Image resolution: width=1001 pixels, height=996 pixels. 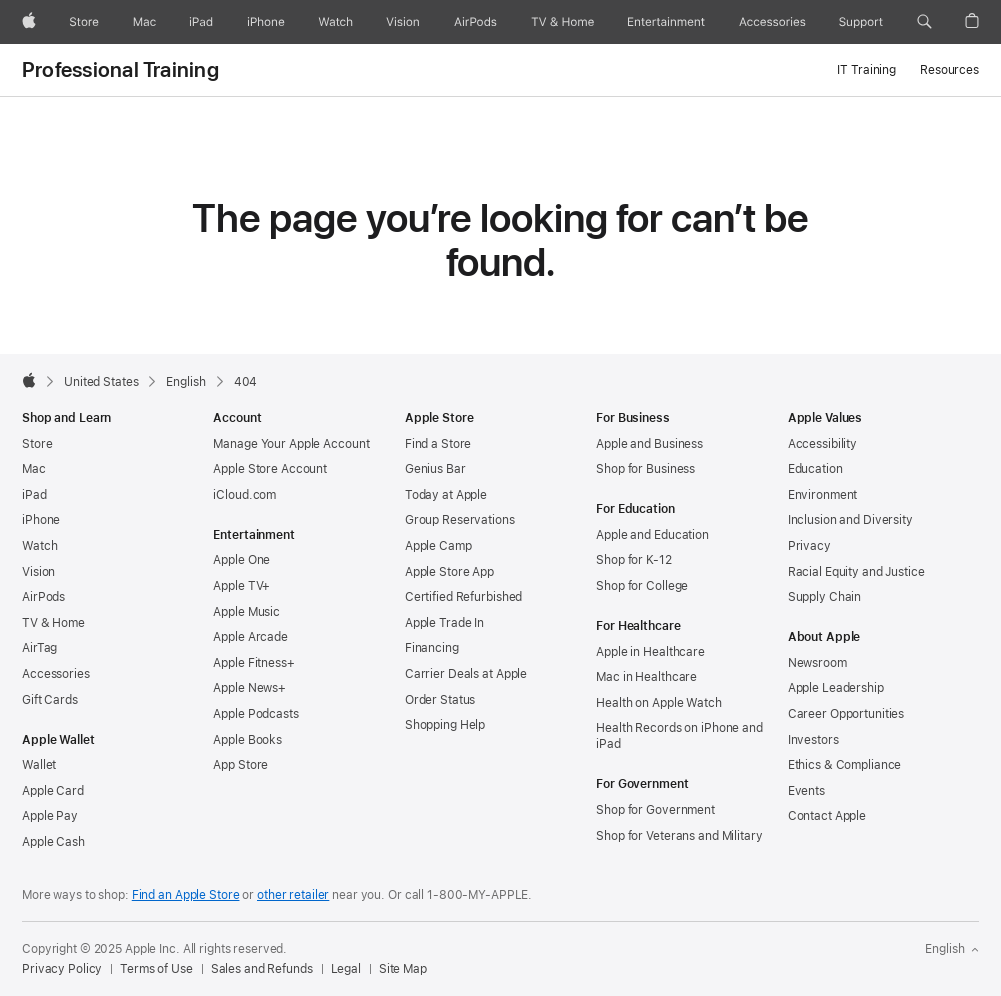 I want to click on App Store, so click(x=240, y=765).